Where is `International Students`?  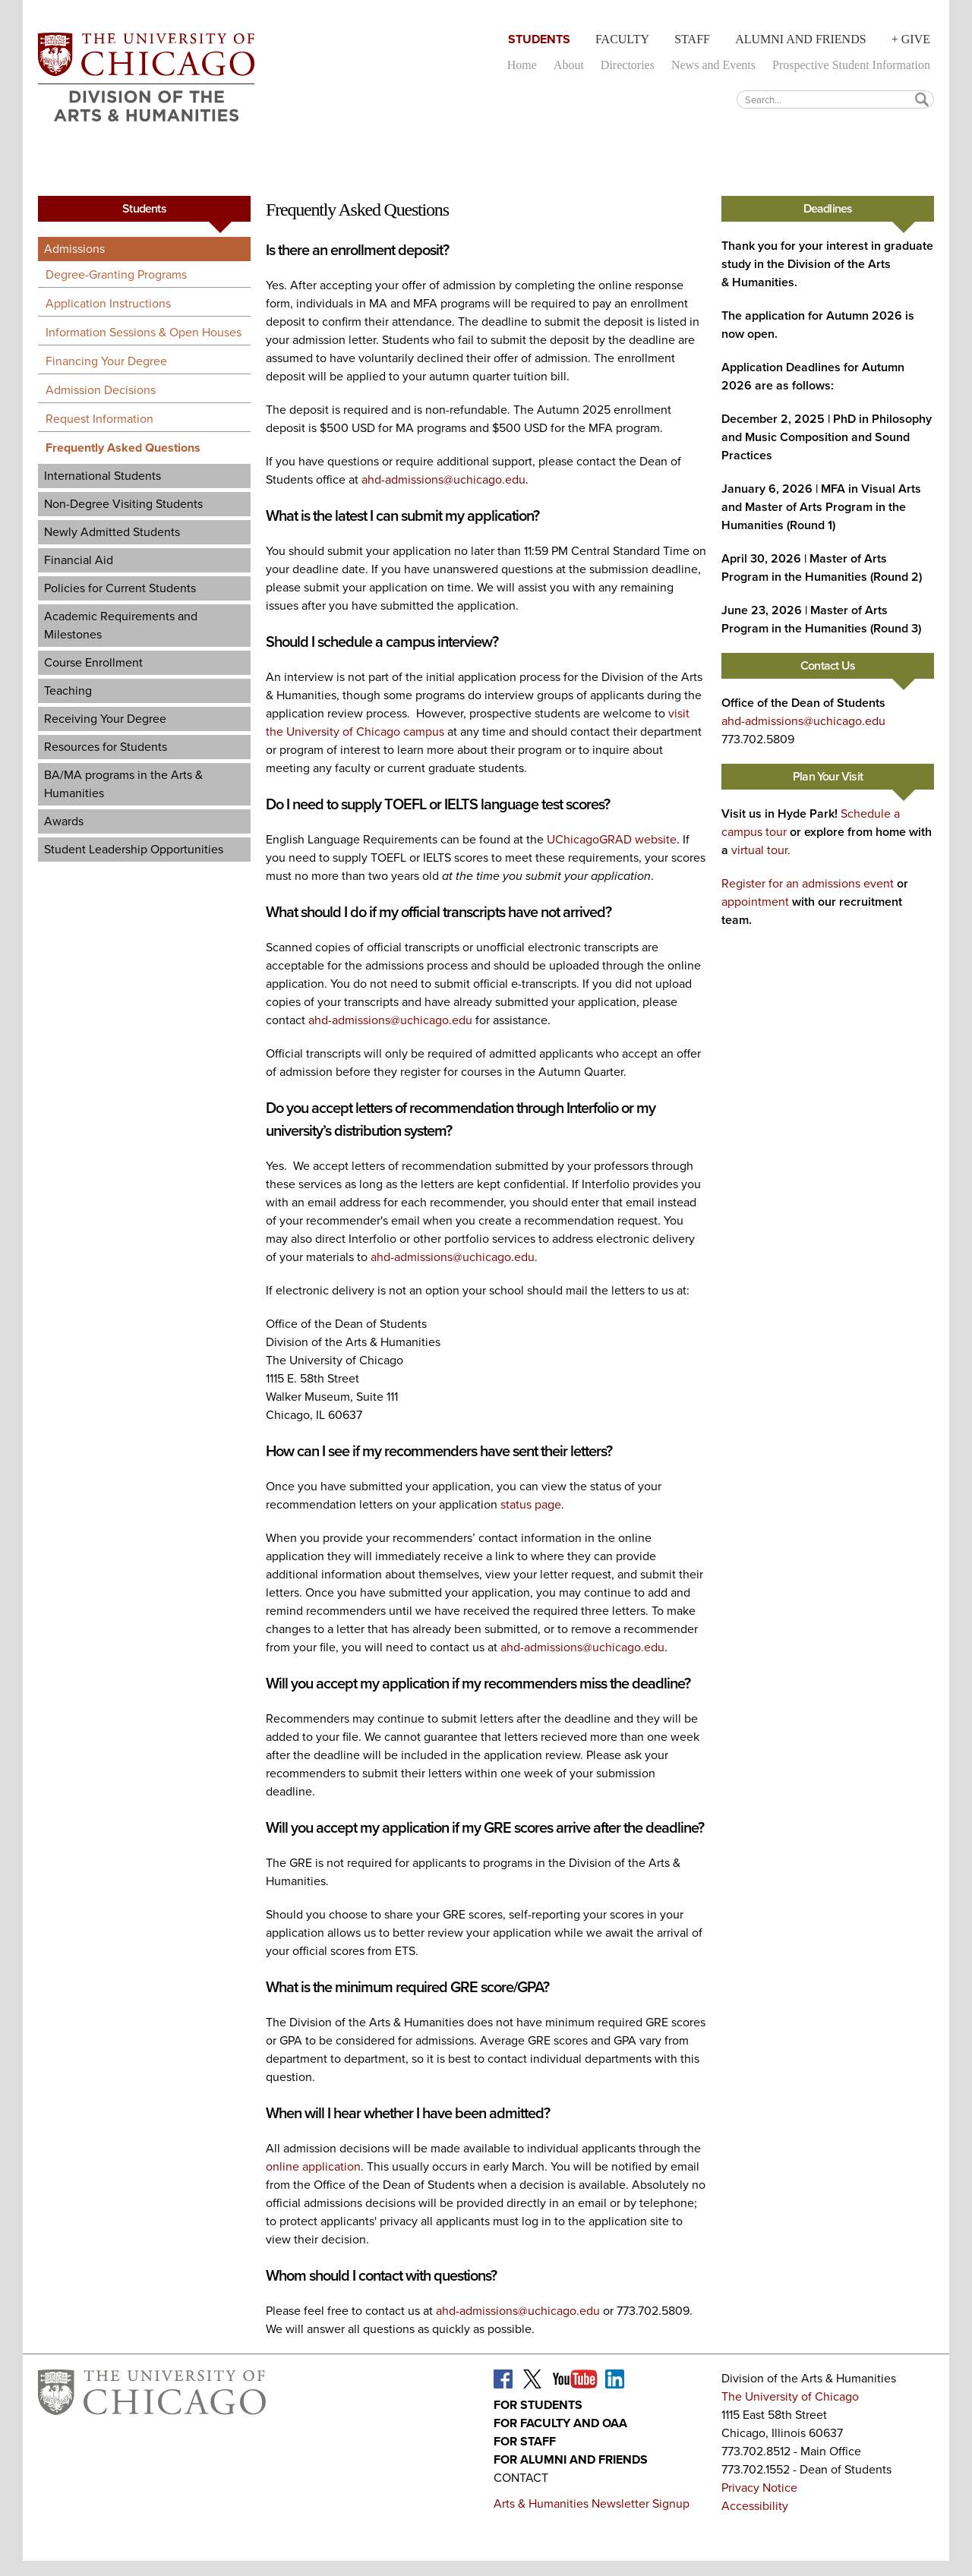
International Students is located at coordinates (102, 475).